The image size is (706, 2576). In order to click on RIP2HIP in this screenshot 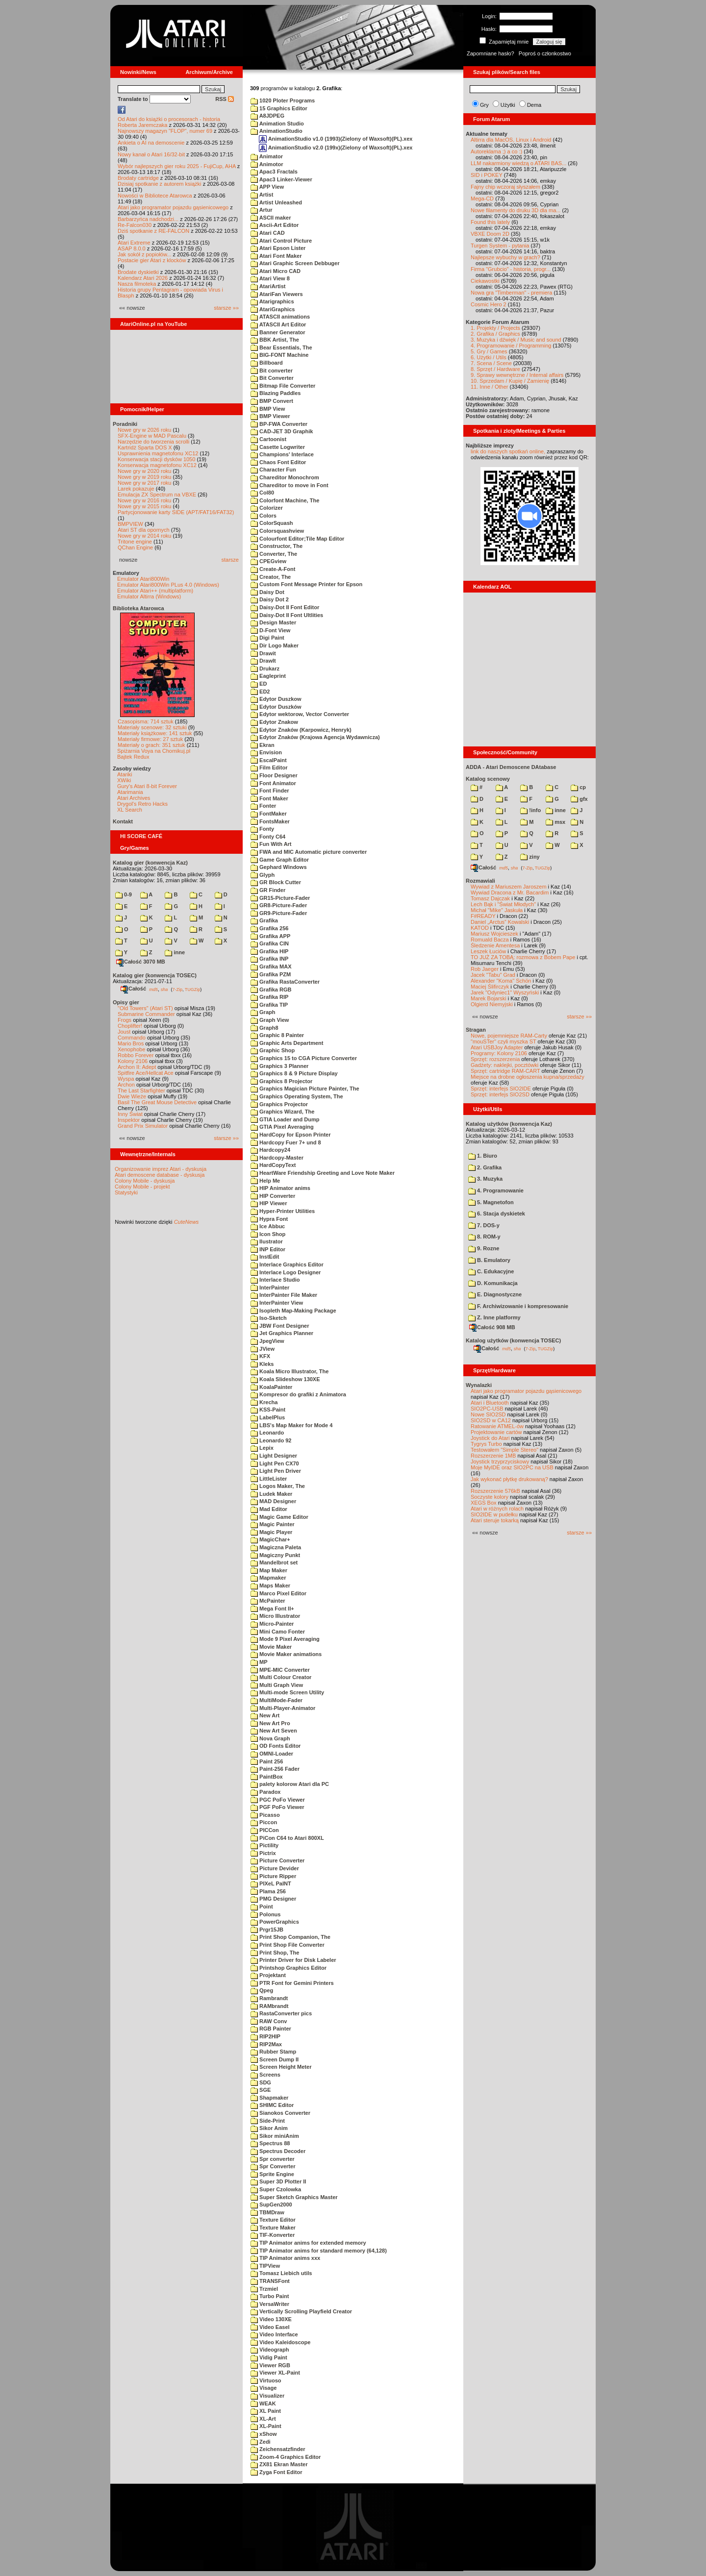, I will do `click(265, 2036)`.